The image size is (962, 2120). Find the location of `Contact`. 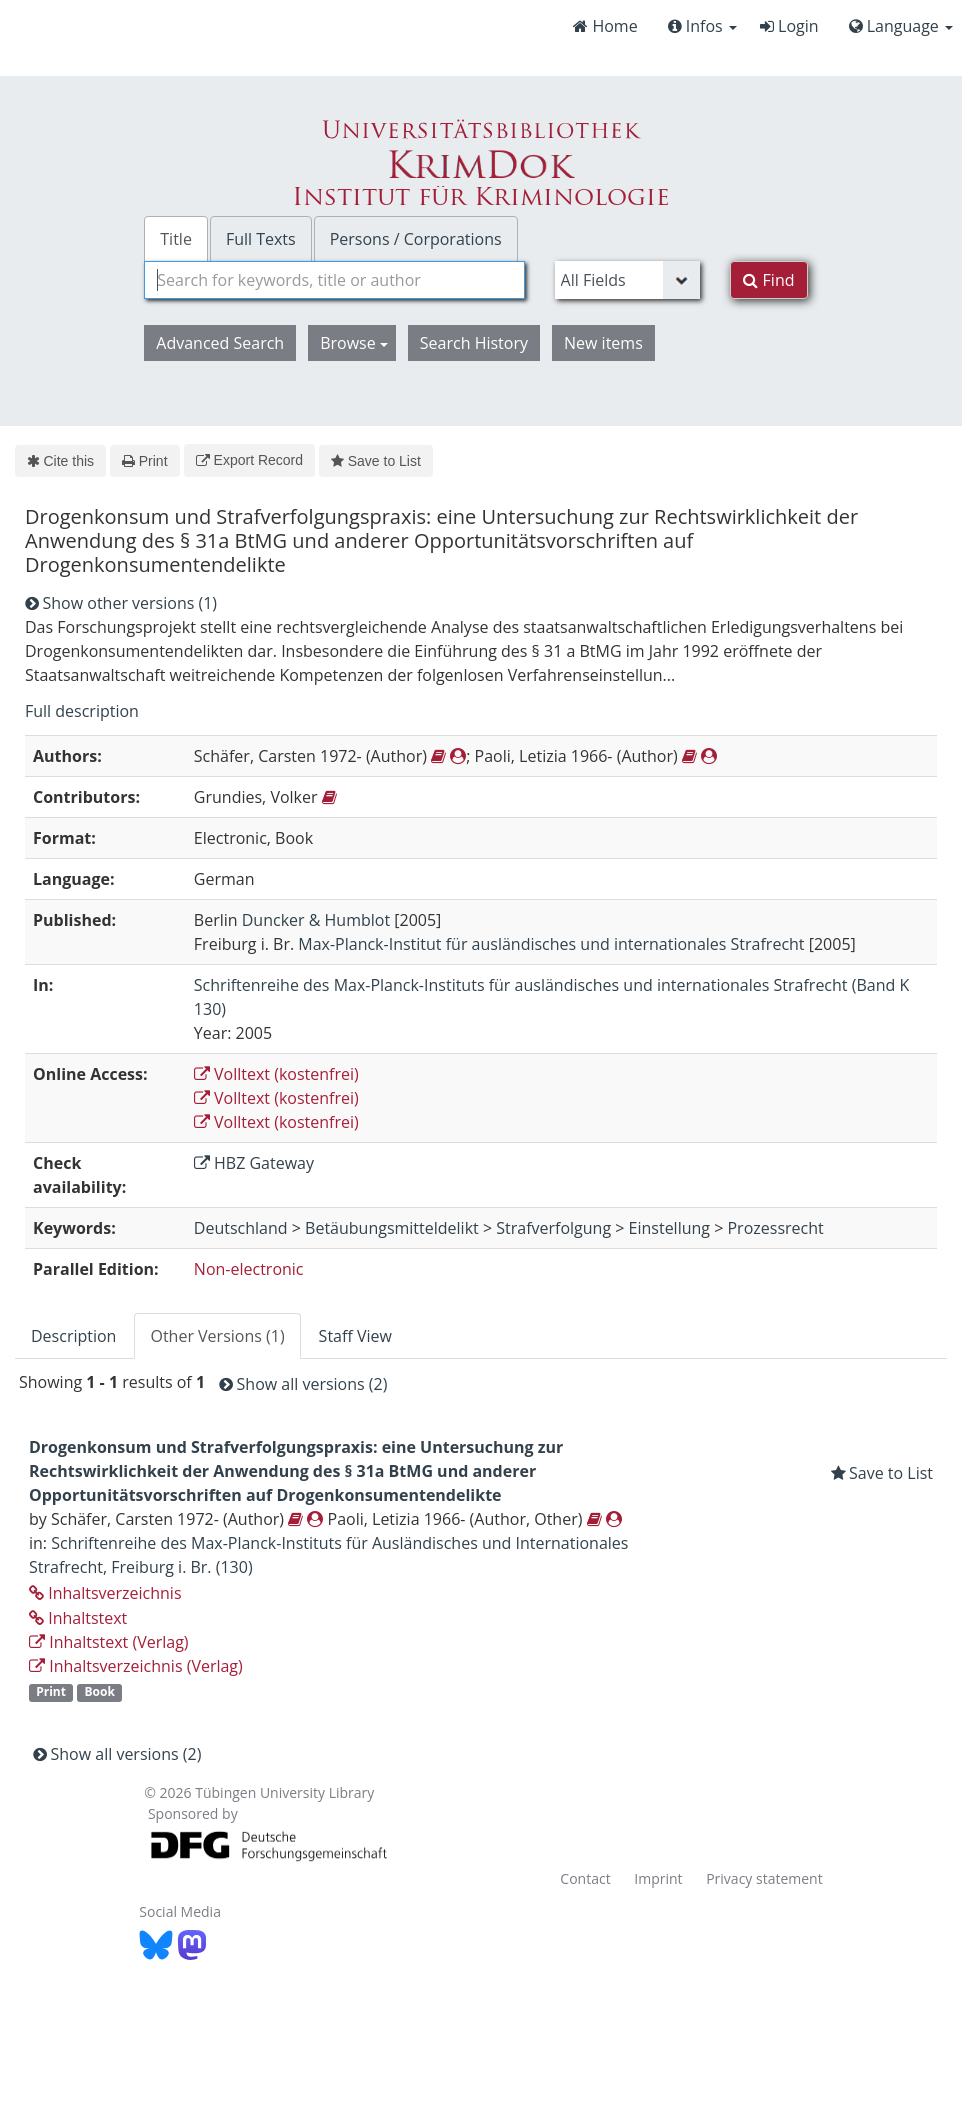

Contact is located at coordinates (585, 1878).